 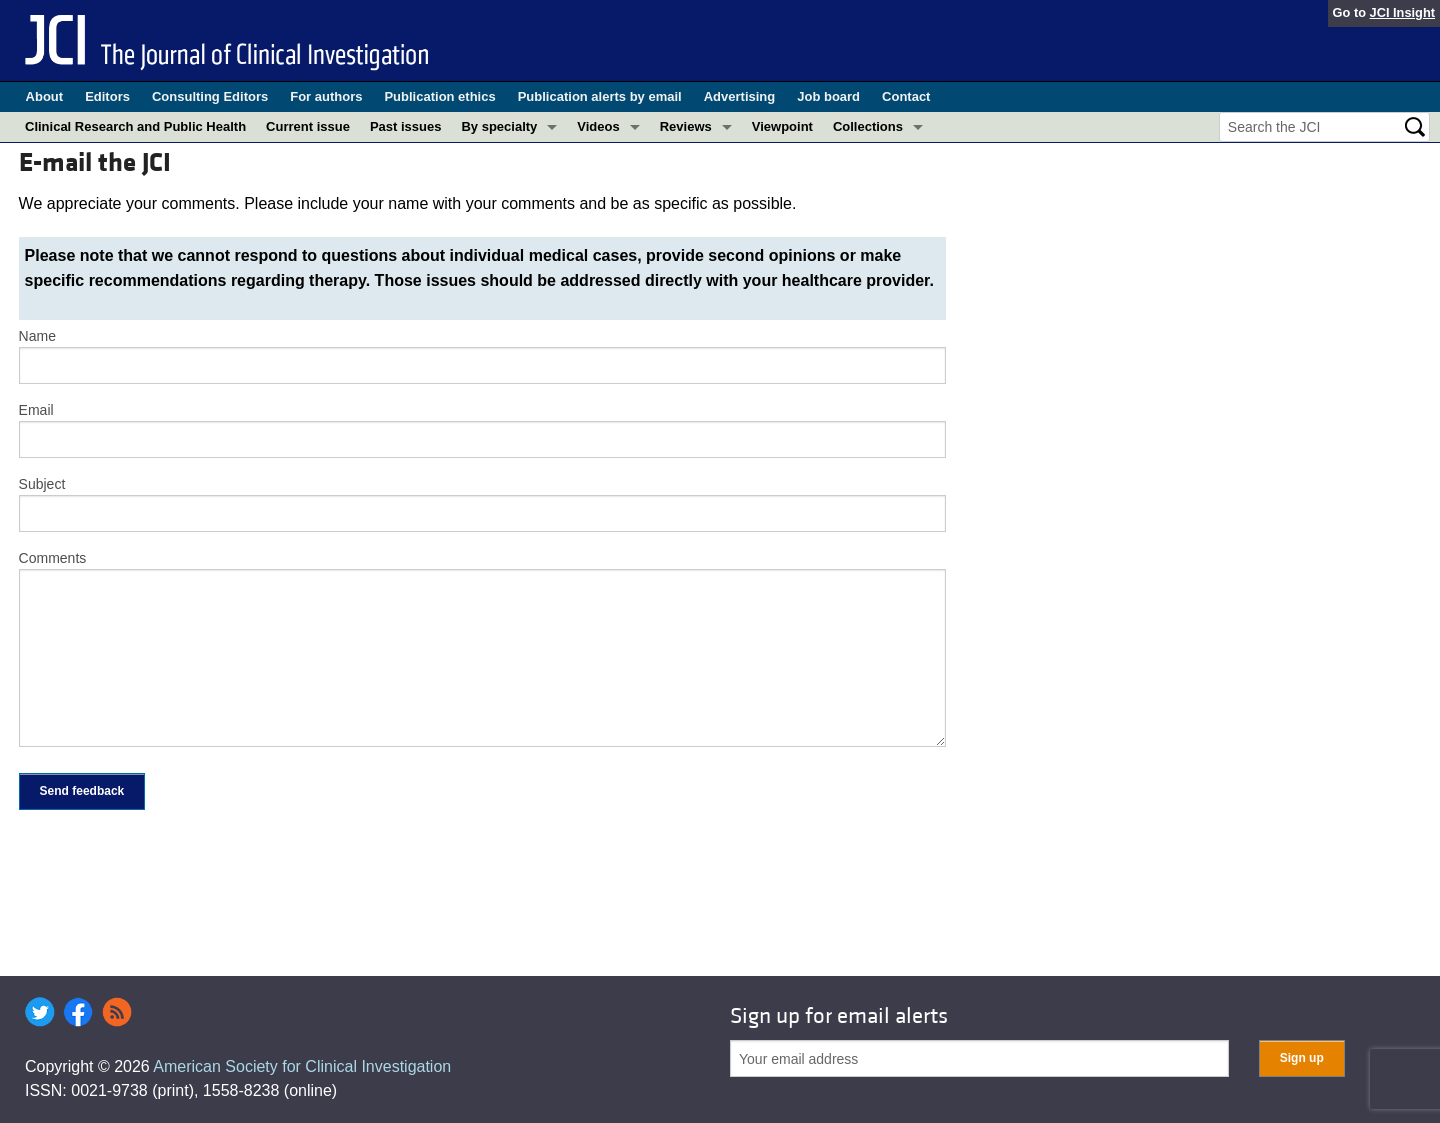 I want to click on Contact, so click(x=906, y=96).